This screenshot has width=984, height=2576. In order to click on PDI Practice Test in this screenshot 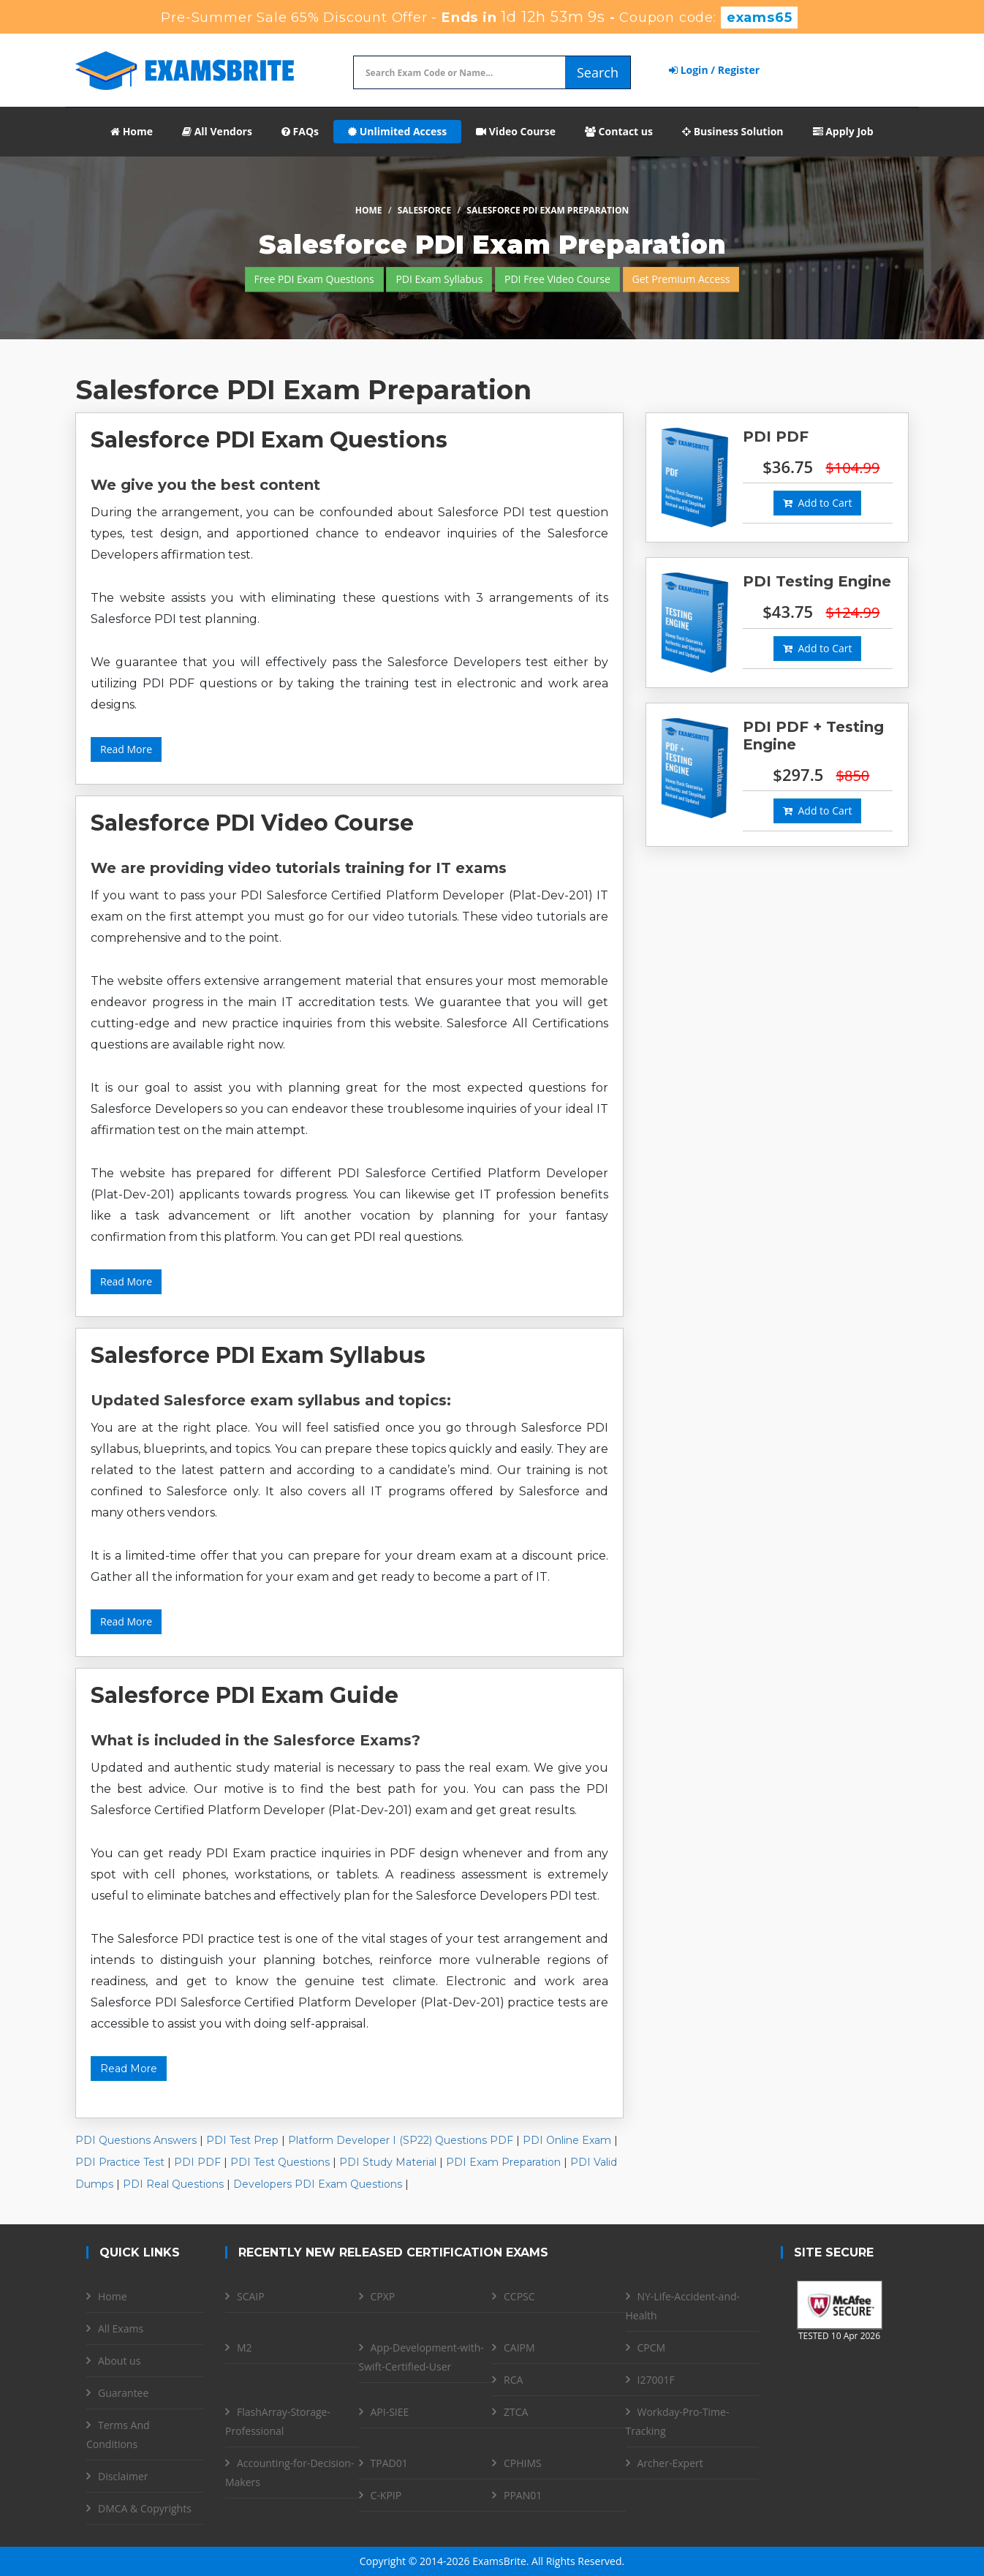, I will do `click(119, 2162)`.